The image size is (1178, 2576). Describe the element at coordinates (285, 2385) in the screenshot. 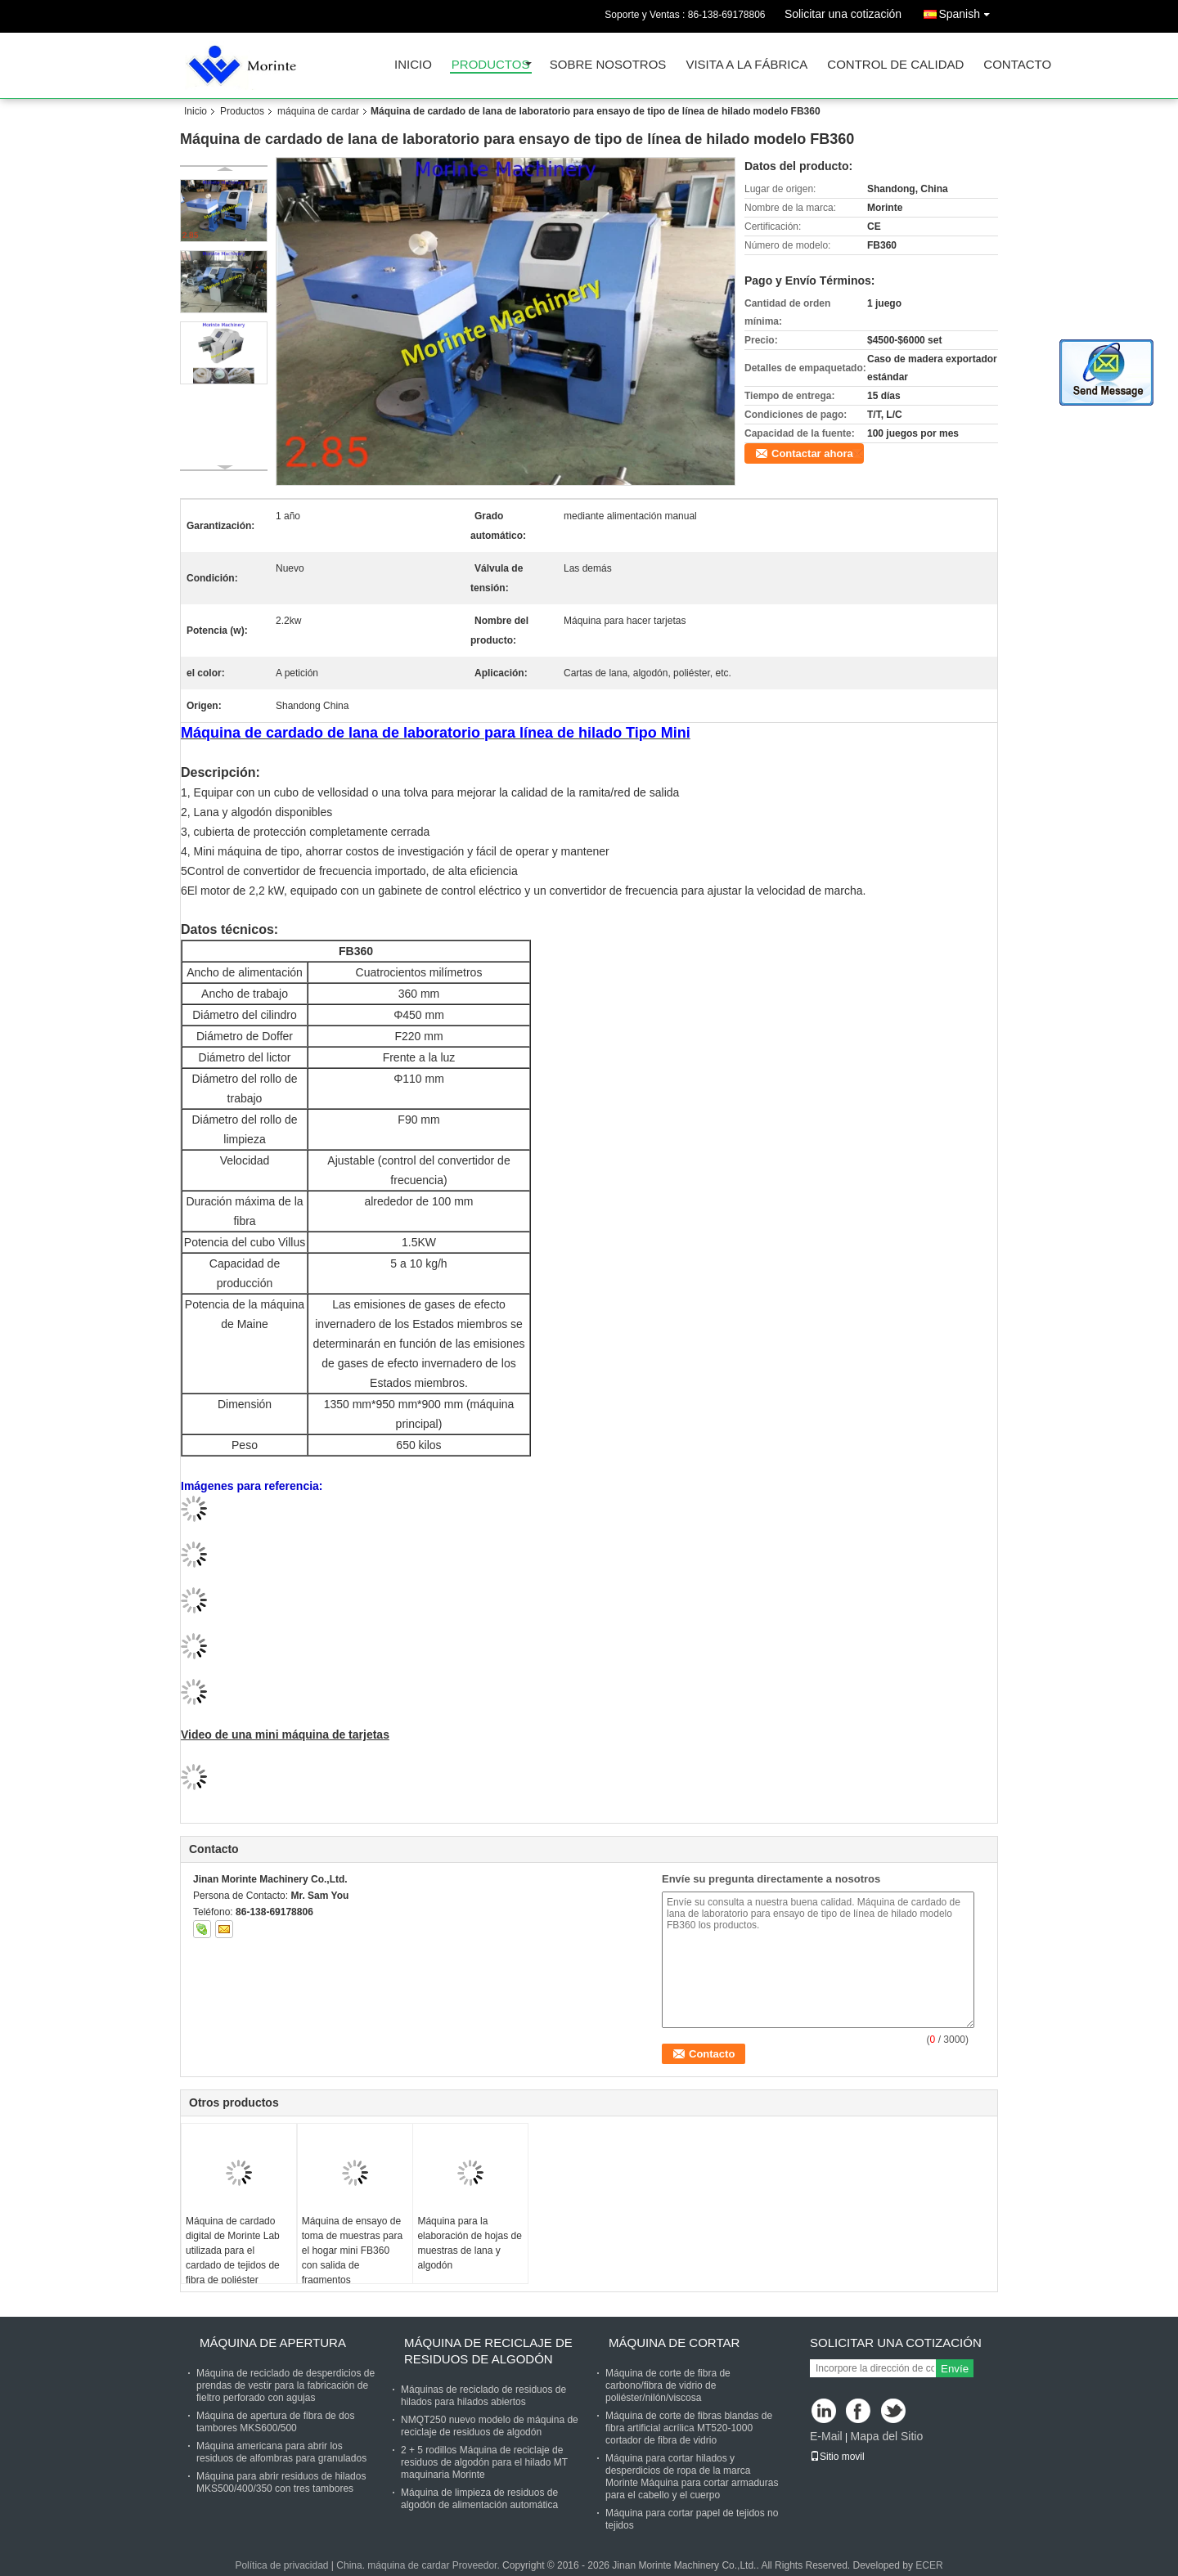

I see `Máquina de reciclado de desperdicios de prendas de vestir para la fabricación de fieltro perforado con agujas` at that location.